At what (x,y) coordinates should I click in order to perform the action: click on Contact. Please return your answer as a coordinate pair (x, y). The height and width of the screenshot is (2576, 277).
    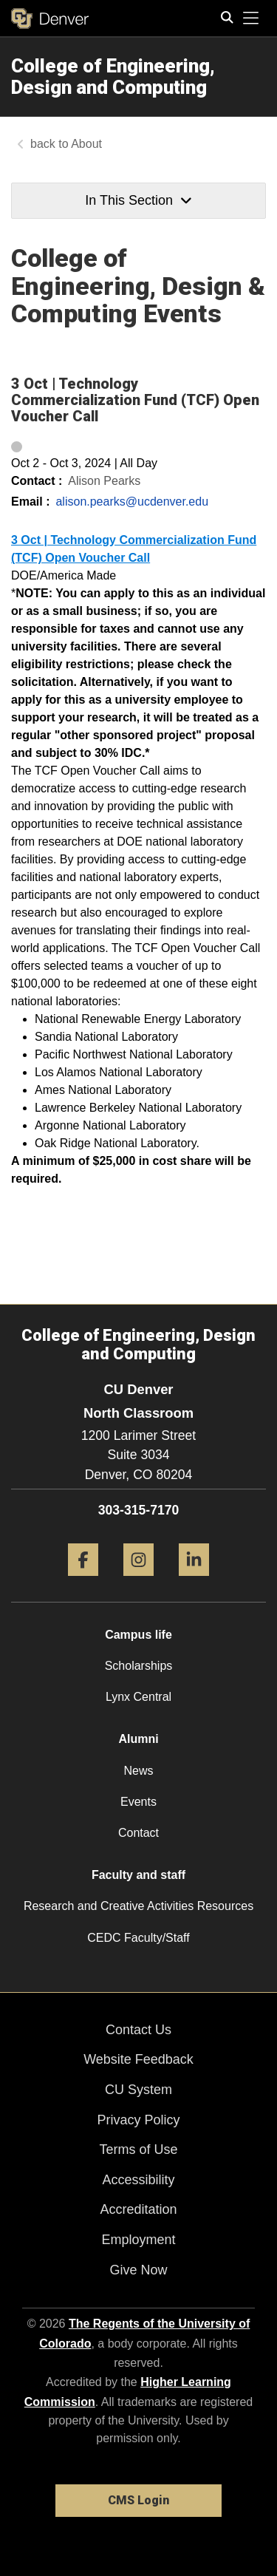
    Looking at the image, I should click on (138, 1832).